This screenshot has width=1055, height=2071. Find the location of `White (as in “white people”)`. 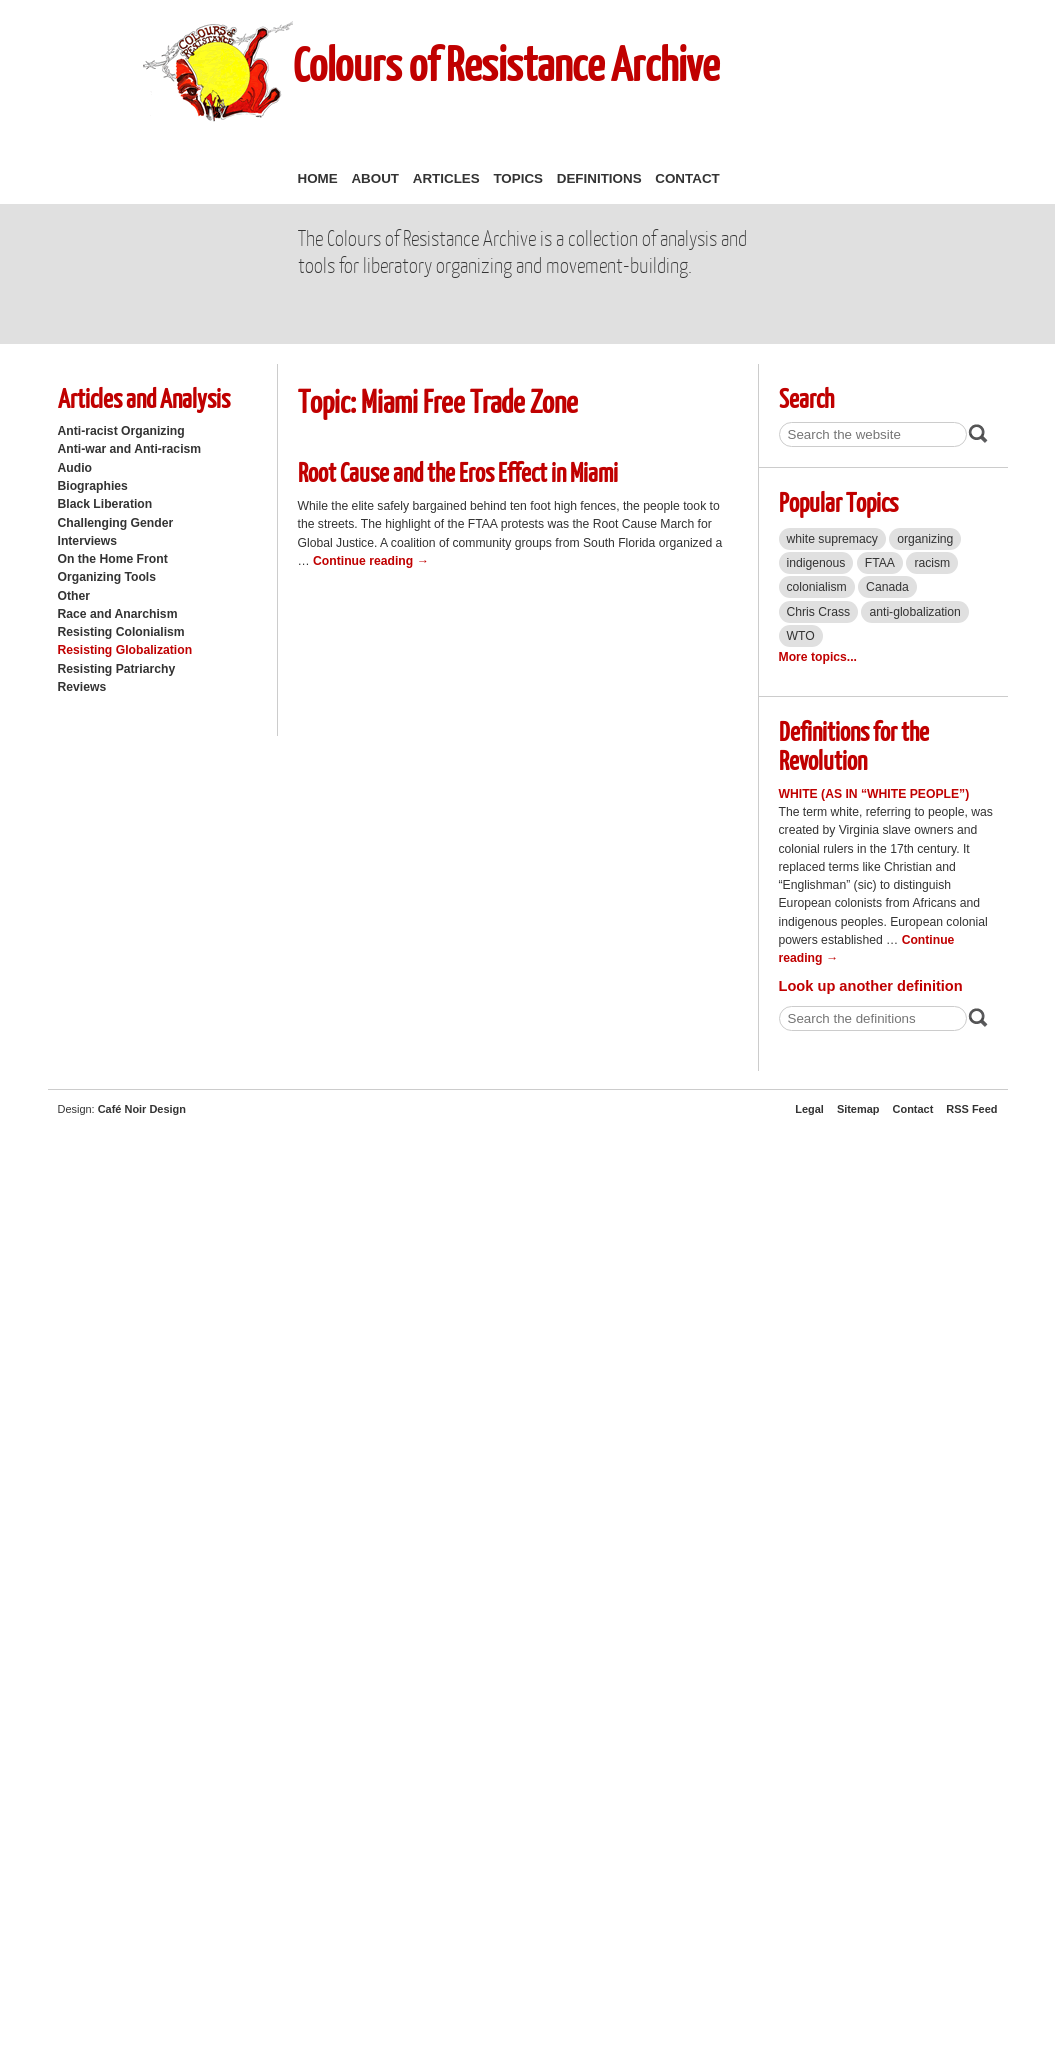

White (as in “white people”) is located at coordinates (874, 794).